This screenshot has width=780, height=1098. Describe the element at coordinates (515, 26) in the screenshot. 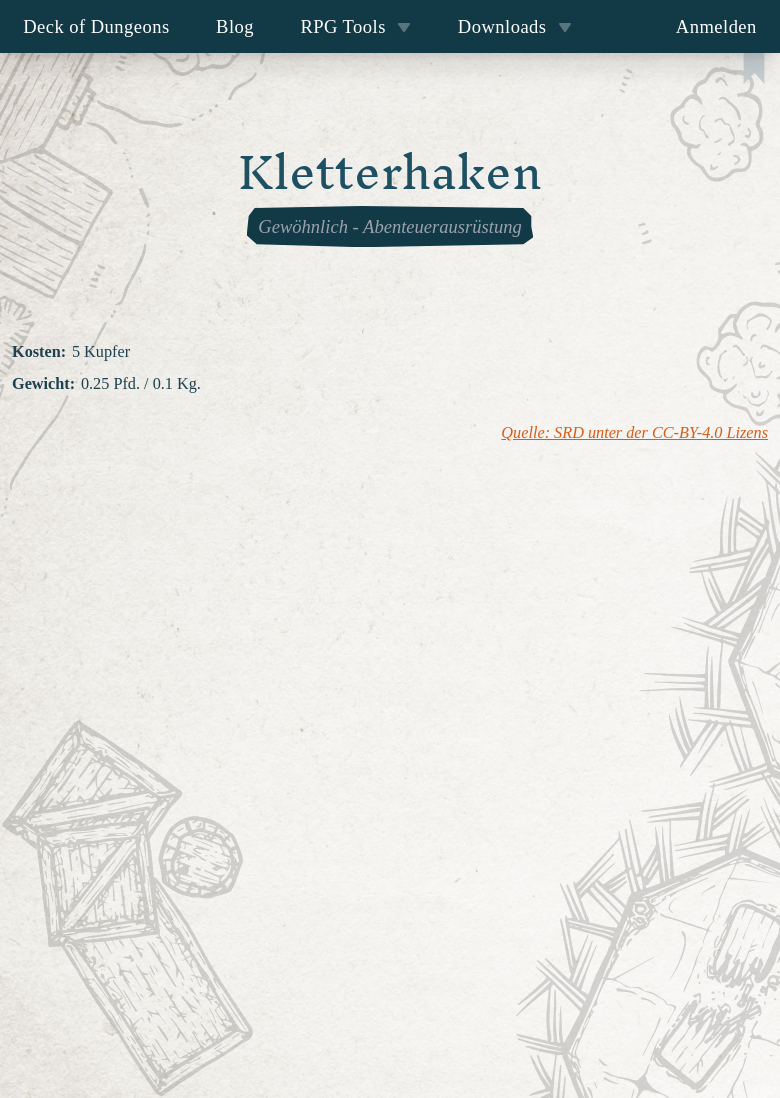

I see `Downloads` at that location.